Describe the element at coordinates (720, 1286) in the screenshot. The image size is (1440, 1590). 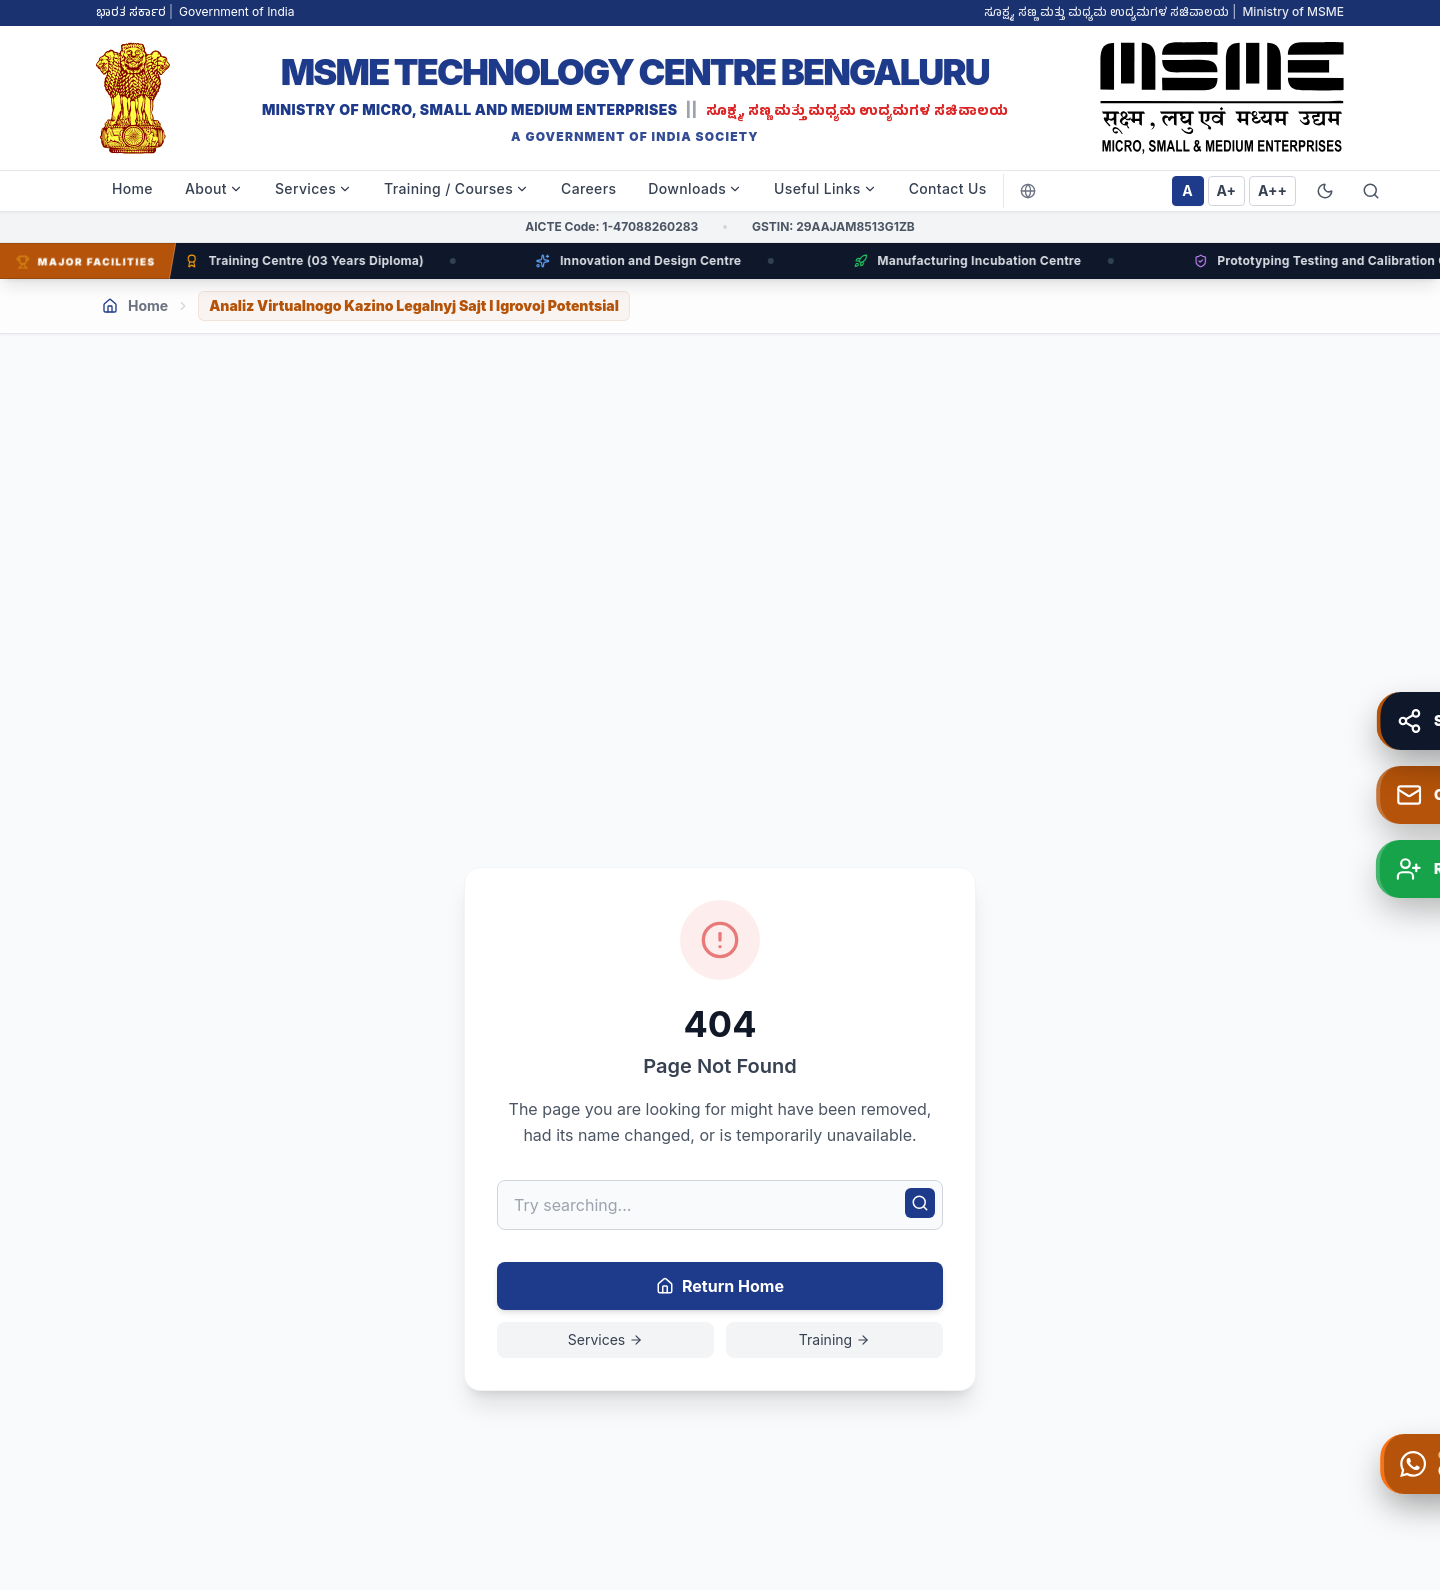
I see `Return Home` at that location.